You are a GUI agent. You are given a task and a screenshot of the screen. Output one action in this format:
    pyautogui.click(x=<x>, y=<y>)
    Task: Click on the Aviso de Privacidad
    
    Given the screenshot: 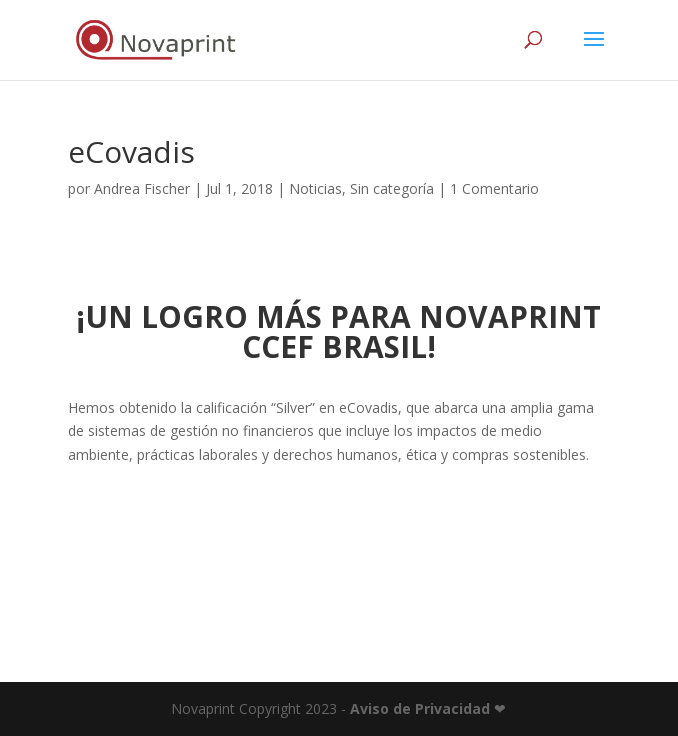 What is the action you would take?
    pyautogui.click(x=420, y=708)
    